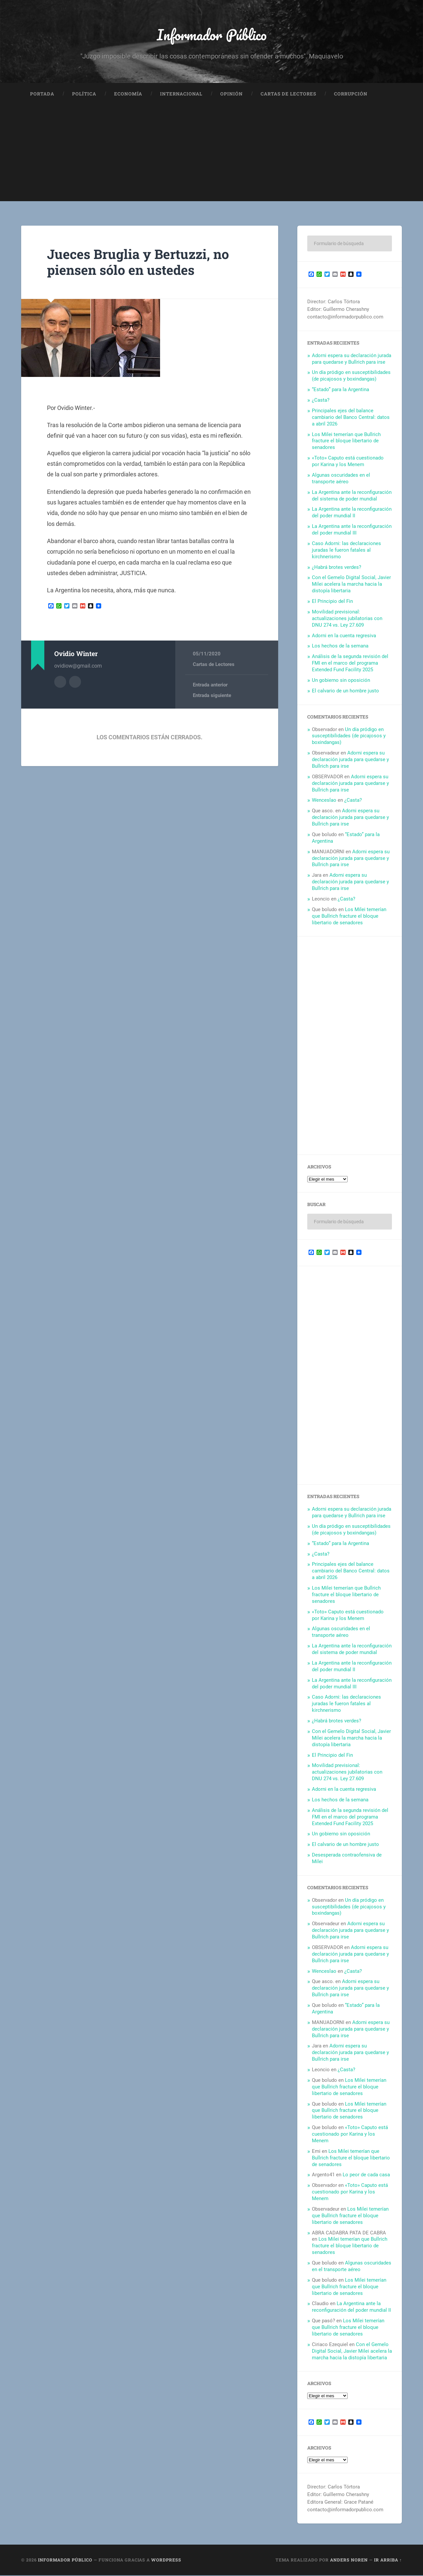  I want to click on Economía, so click(128, 94).